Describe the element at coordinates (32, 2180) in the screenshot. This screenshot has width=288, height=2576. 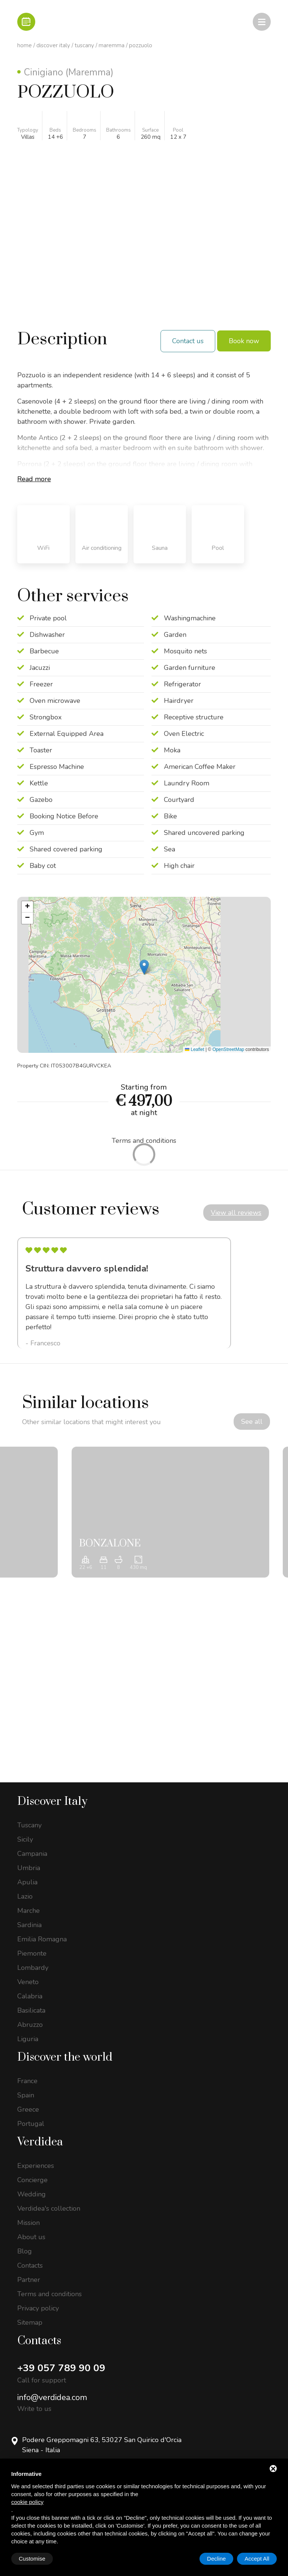
I see `Concierge` at that location.